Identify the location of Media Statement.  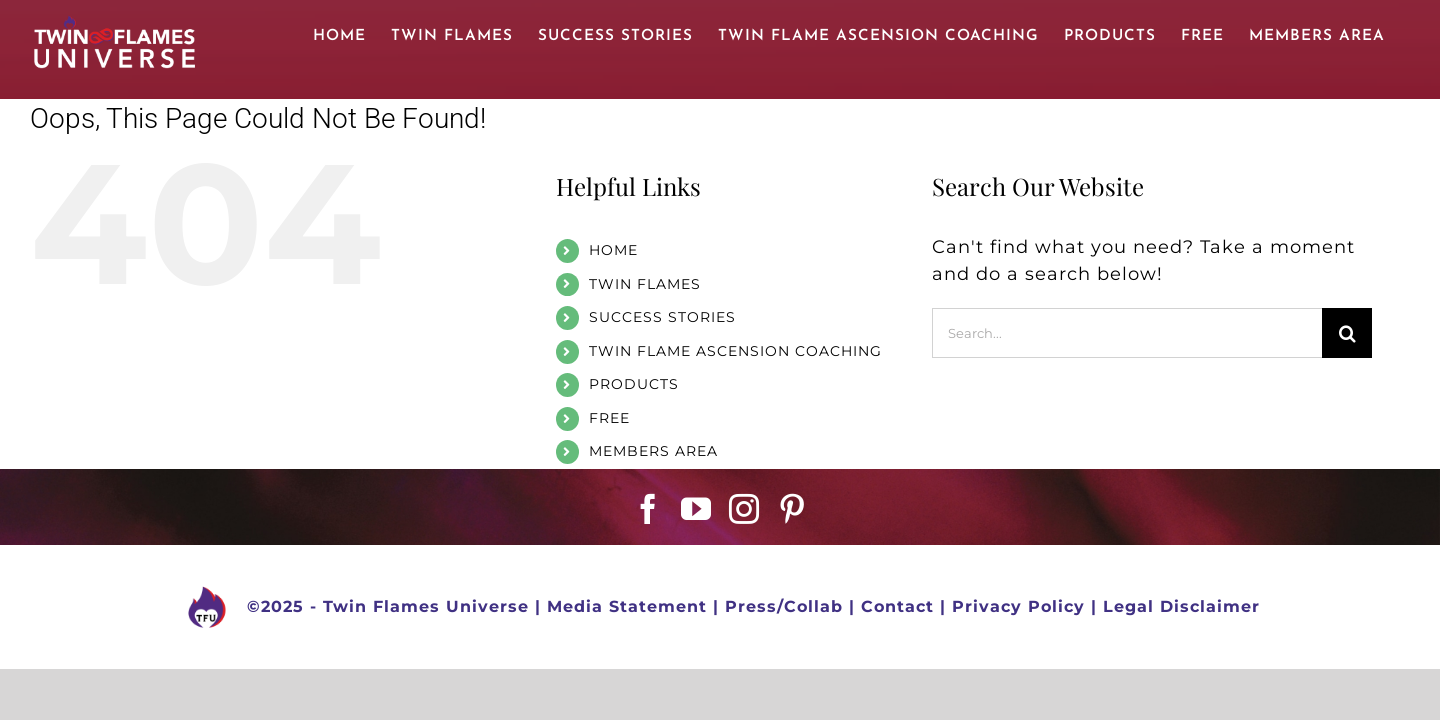
(627, 606).